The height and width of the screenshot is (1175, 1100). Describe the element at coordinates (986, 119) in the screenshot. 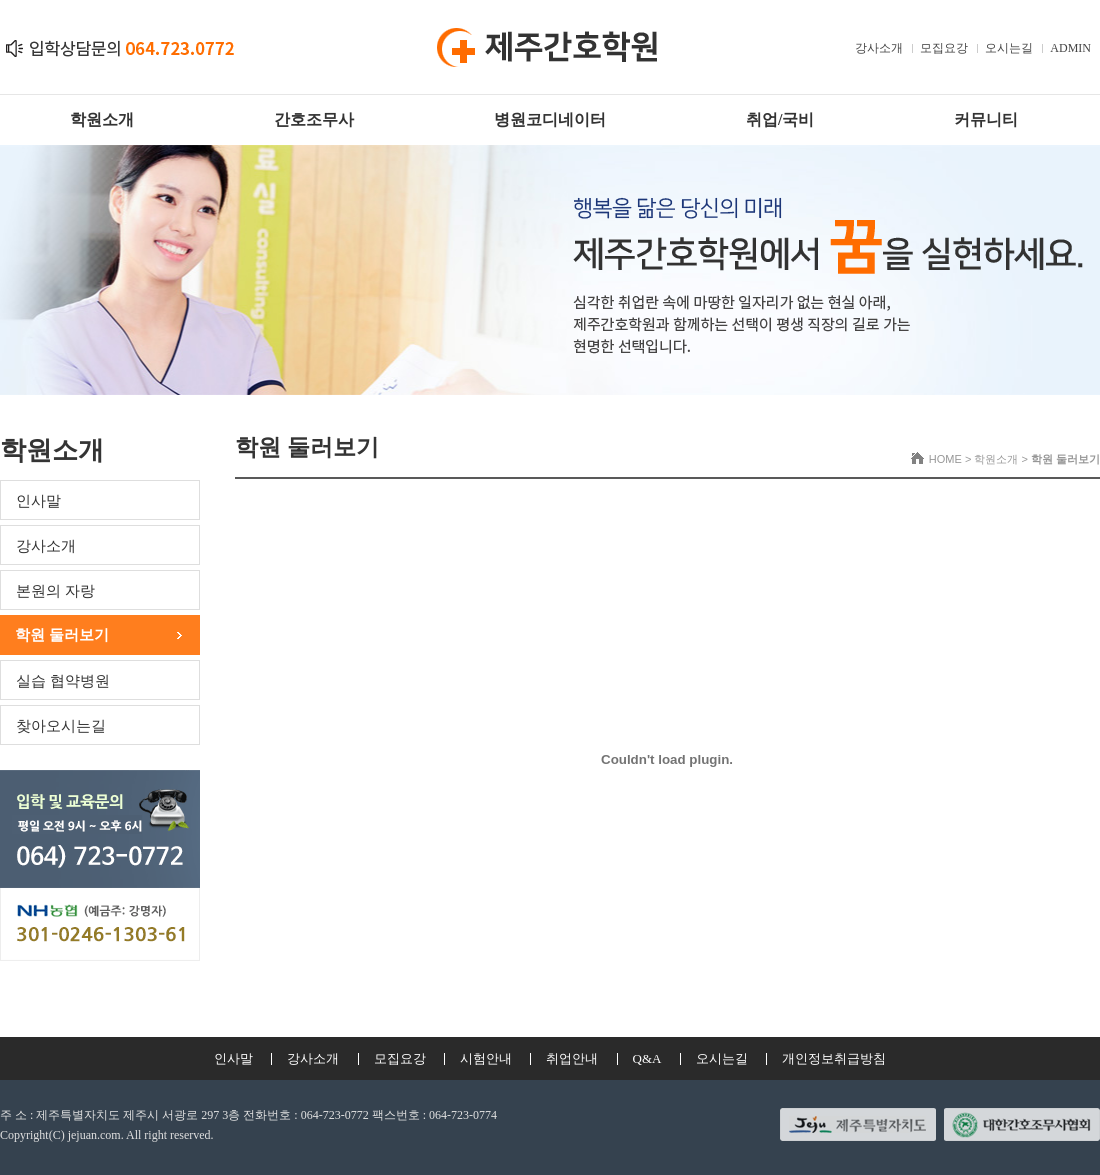

I see `커뮤니티` at that location.